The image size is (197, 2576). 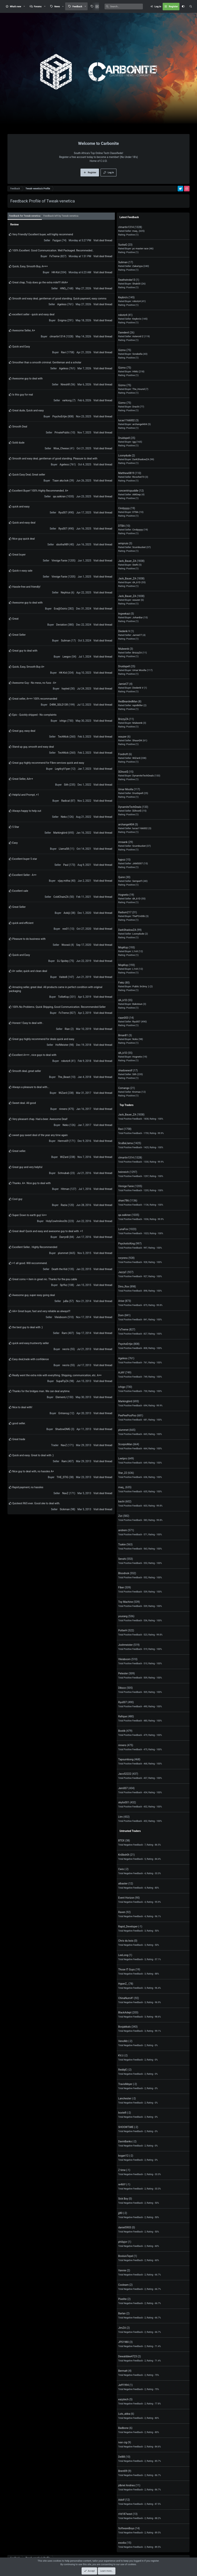 What do you see at coordinates (124, 1088) in the screenshot?
I see `Comango` at bounding box center [124, 1088].